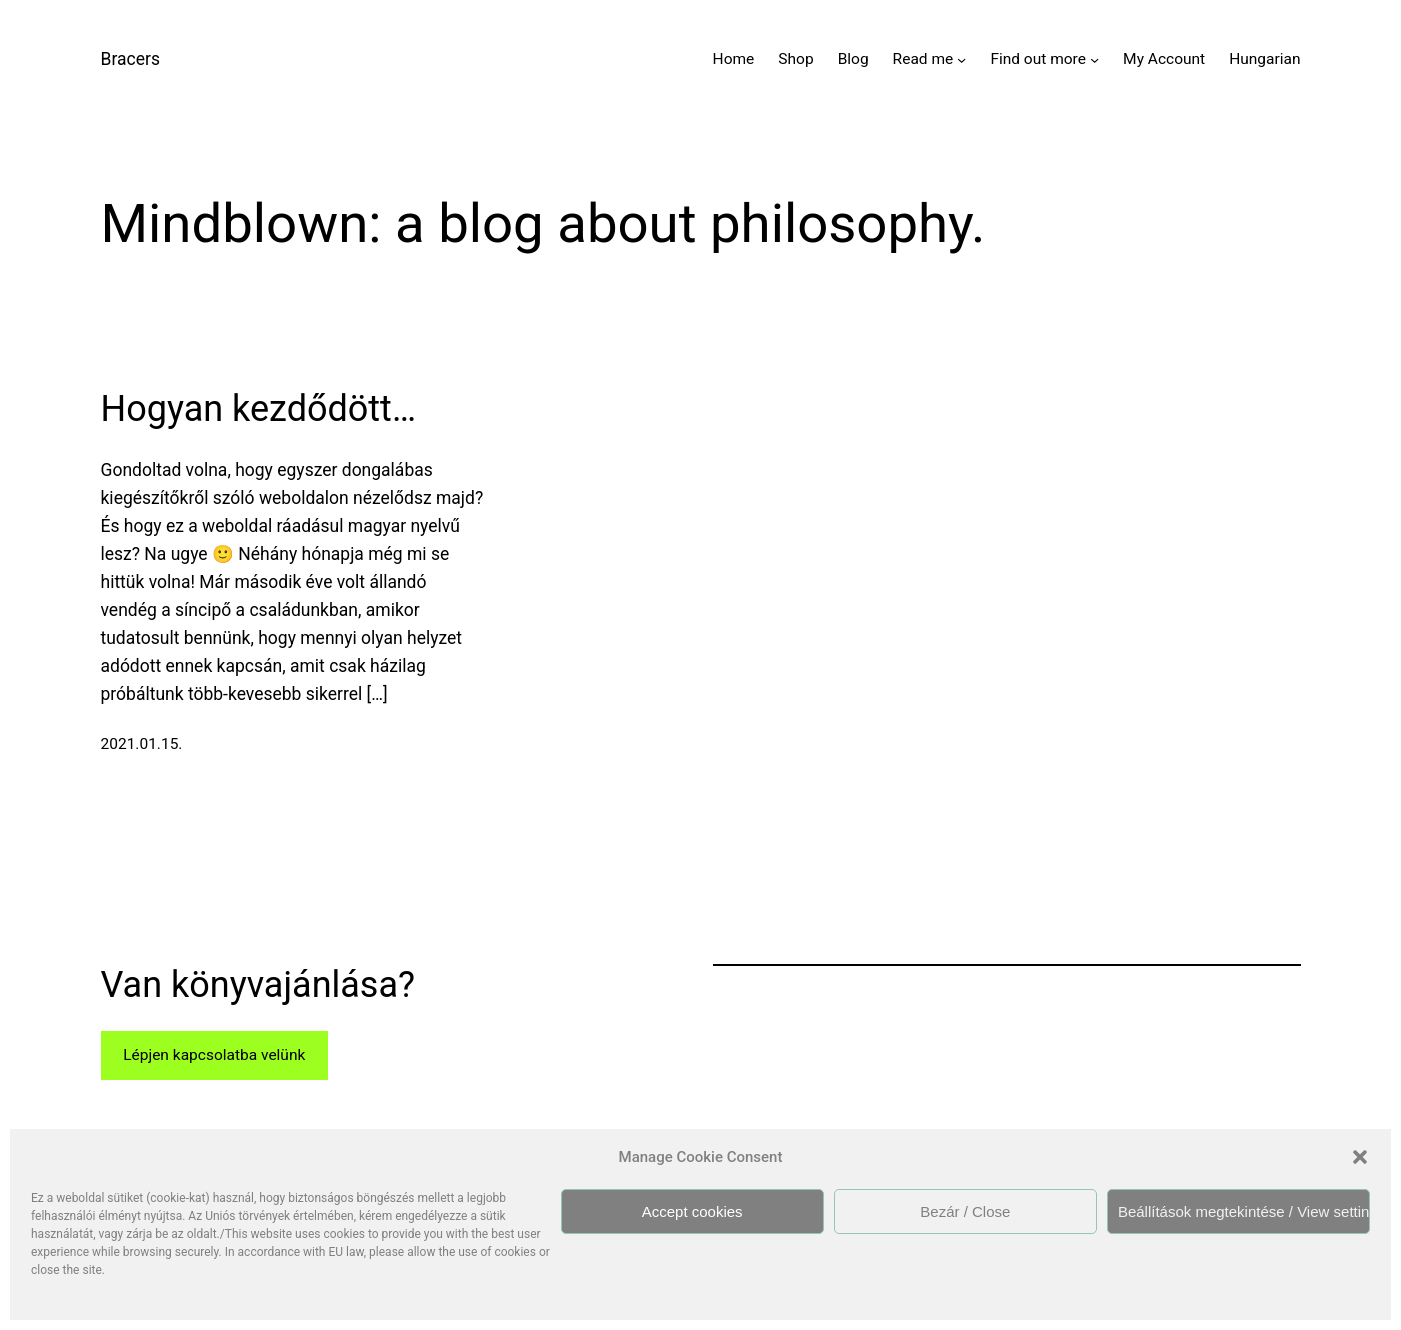 The height and width of the screenshot is (1330, 1401). Describe the element at coordinates (965, 1211) in the screenshot. I see `Bezár / Close` at that location.